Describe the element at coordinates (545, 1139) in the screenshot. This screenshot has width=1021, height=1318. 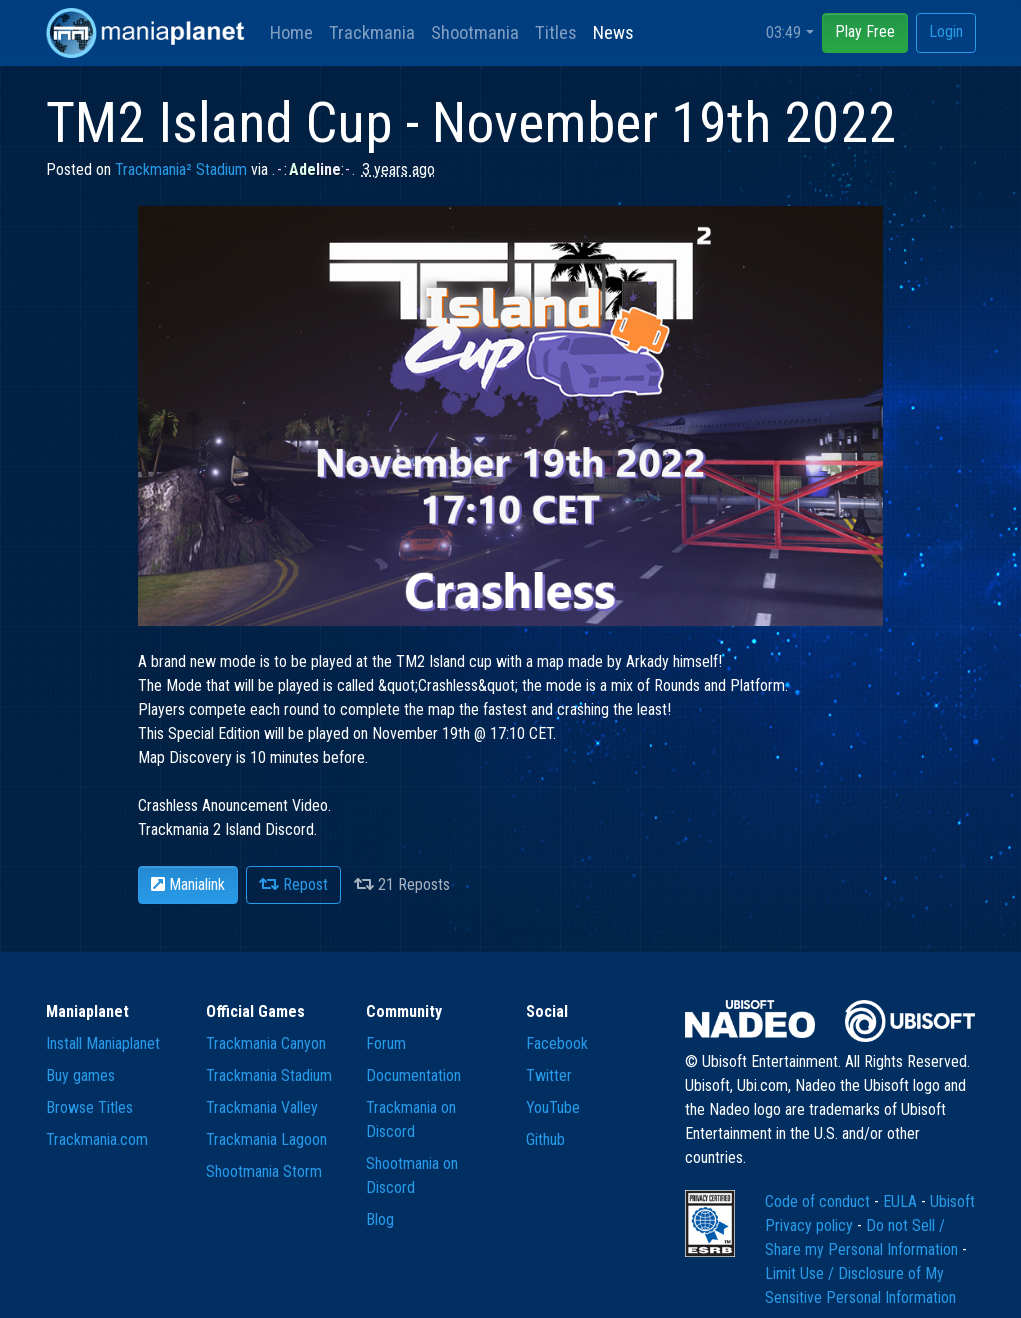
I see `Github` at that location.